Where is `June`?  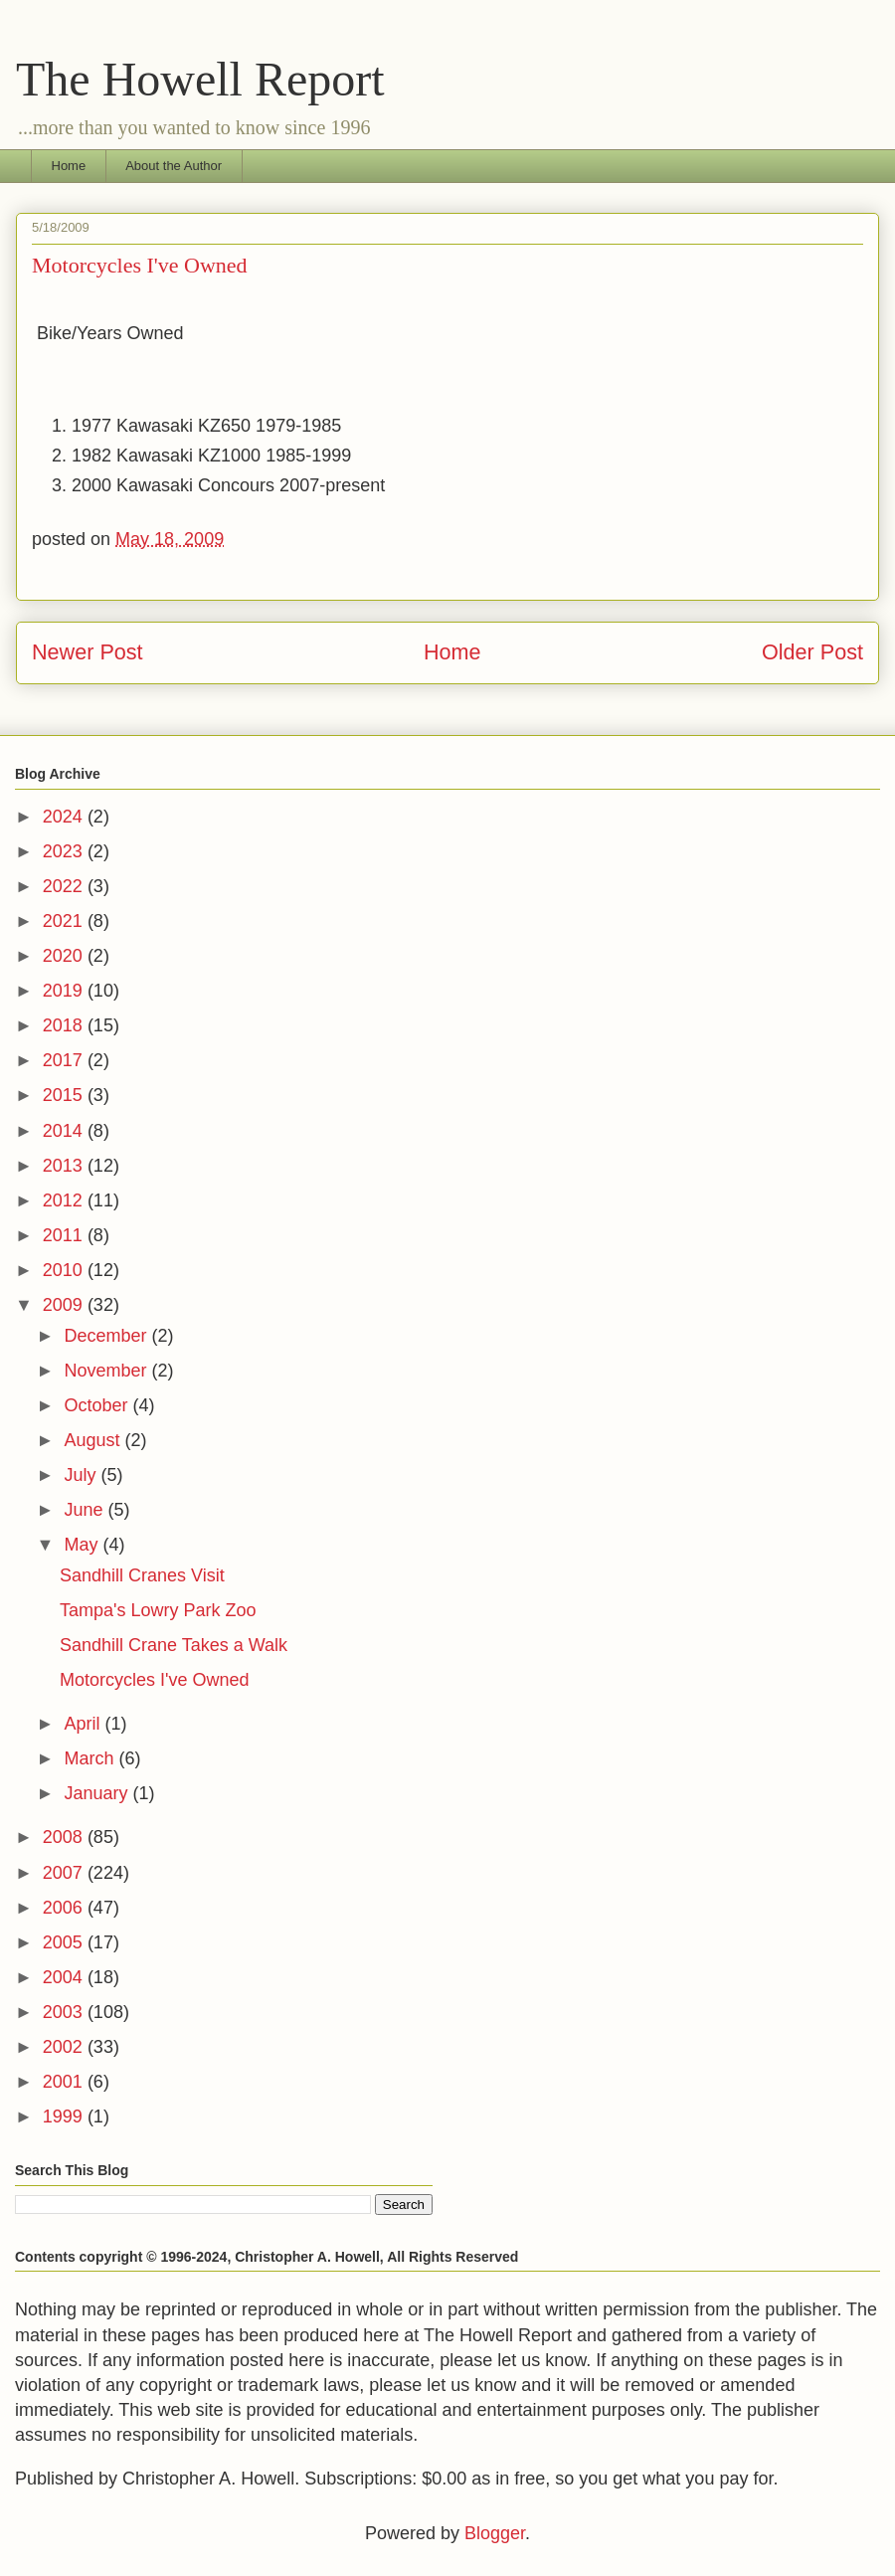 June is located at coordinates (85, 1510).